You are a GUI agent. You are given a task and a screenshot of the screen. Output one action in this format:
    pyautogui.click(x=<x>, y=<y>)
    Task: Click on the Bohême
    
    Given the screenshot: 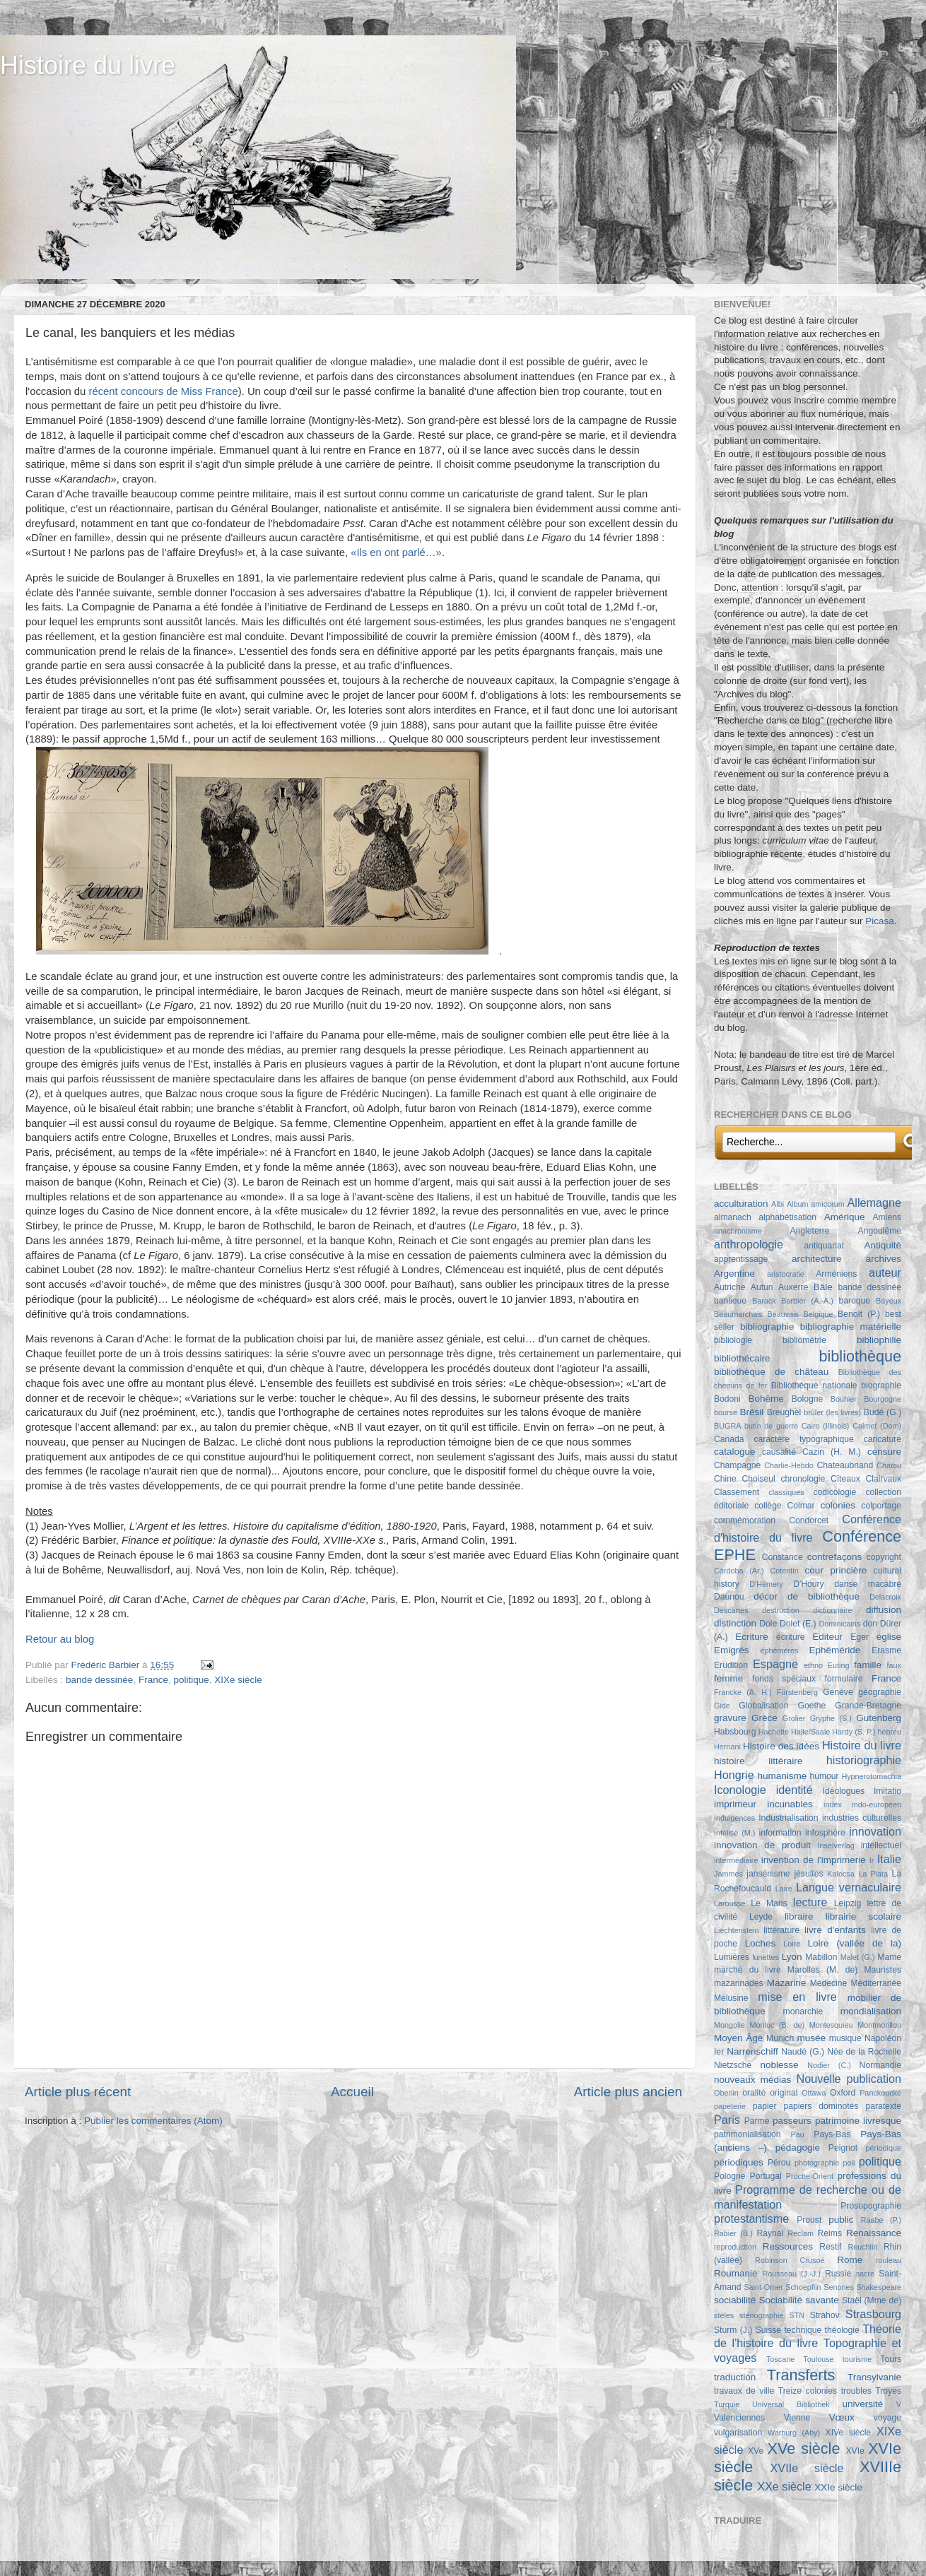 What is the action you would take?
    pyautogui.click(x=765, y=1398)
    